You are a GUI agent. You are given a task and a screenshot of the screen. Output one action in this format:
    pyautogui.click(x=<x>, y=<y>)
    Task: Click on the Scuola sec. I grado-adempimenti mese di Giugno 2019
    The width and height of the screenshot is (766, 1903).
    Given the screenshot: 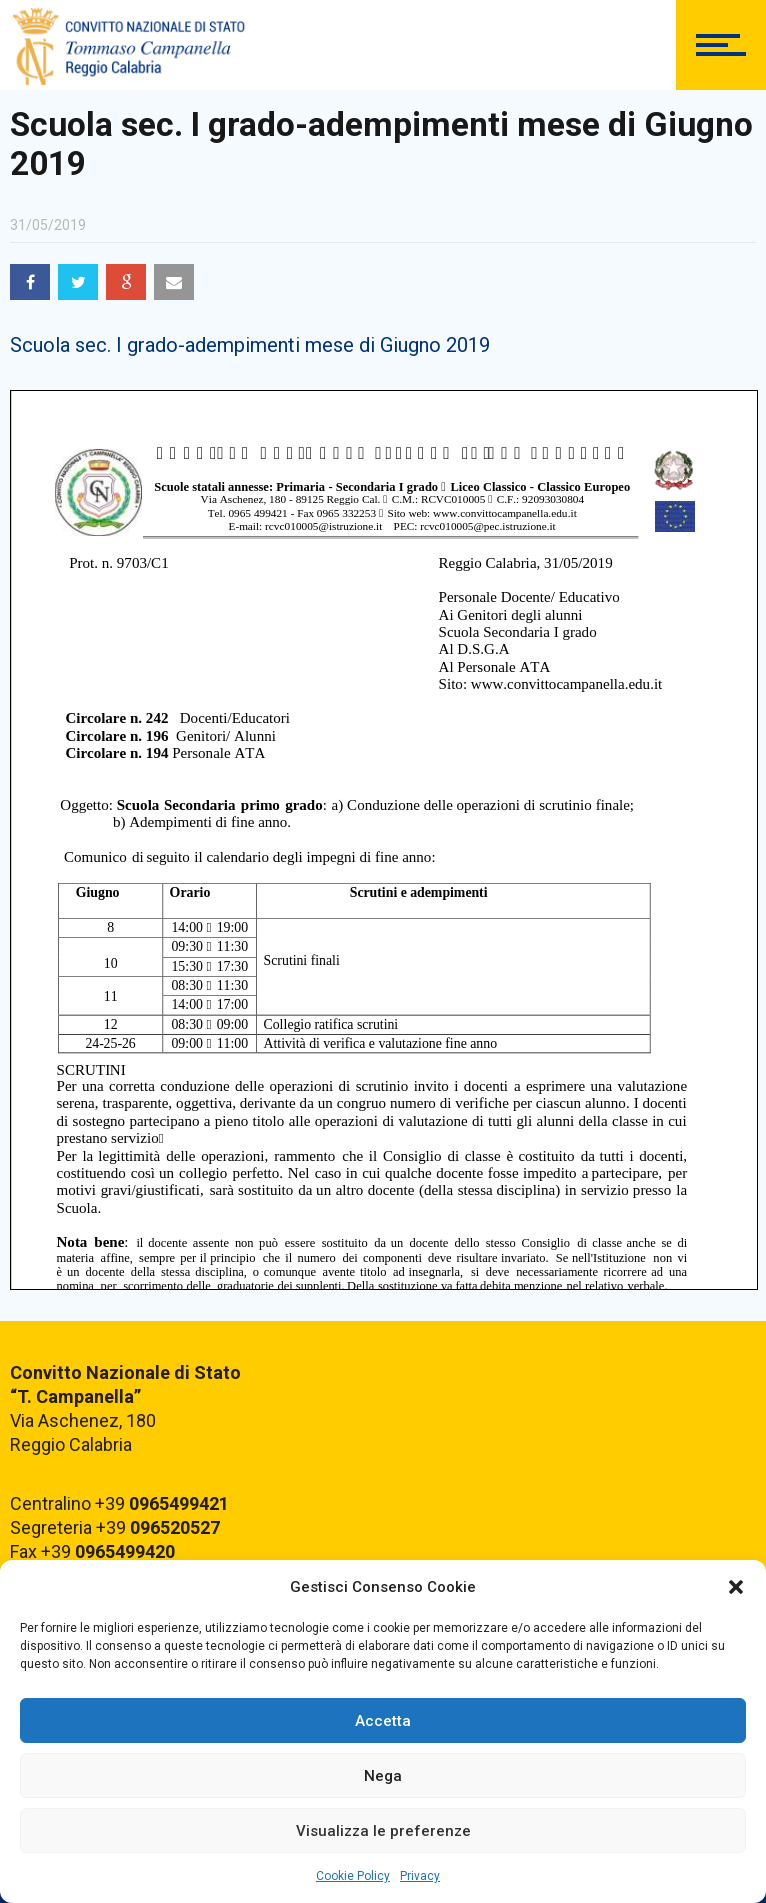 What is the action you would take?
    pyautogui.click(x=250, y=345)
    